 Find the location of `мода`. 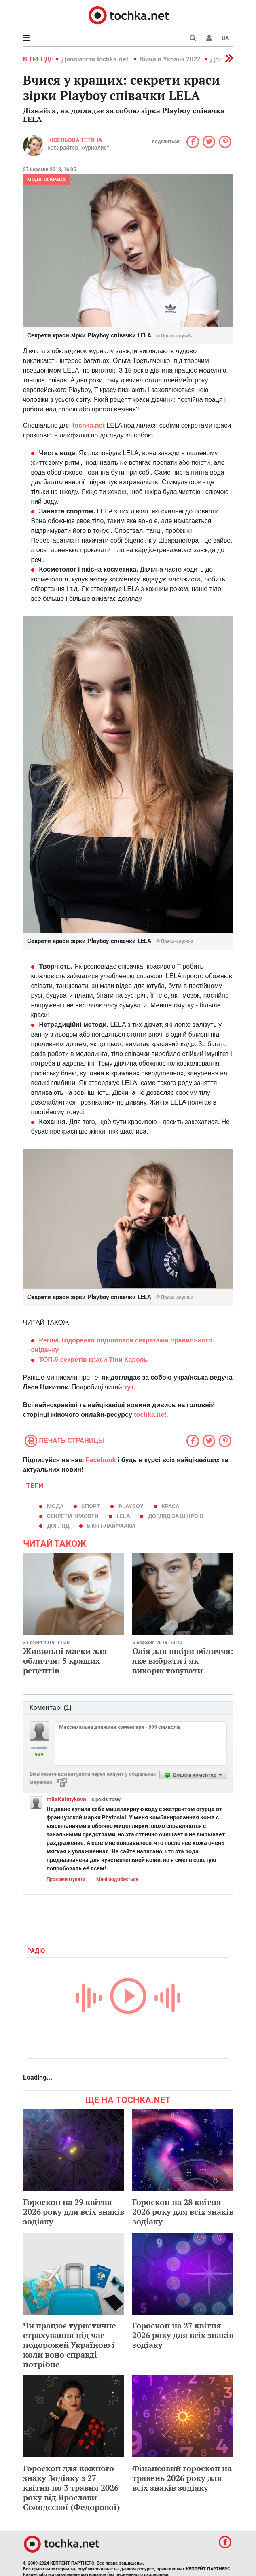

мода is located at coordinates (55, 1506).